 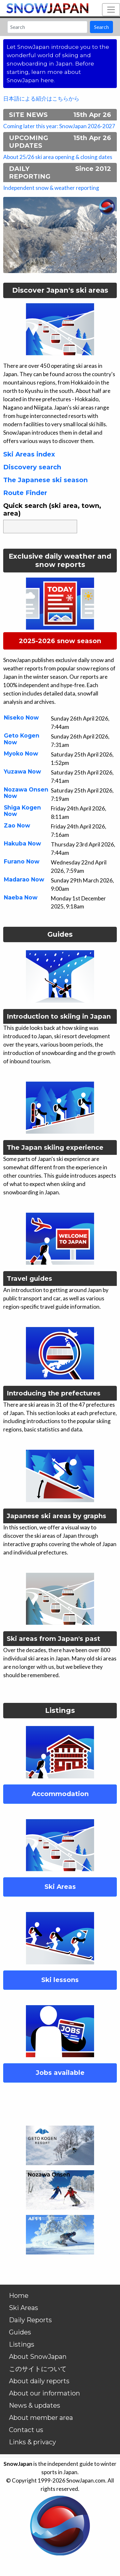 What do you see at coordinates (20, 897) in the screenshot?
I see `Naeba Now` at bounding box center [20, 897].